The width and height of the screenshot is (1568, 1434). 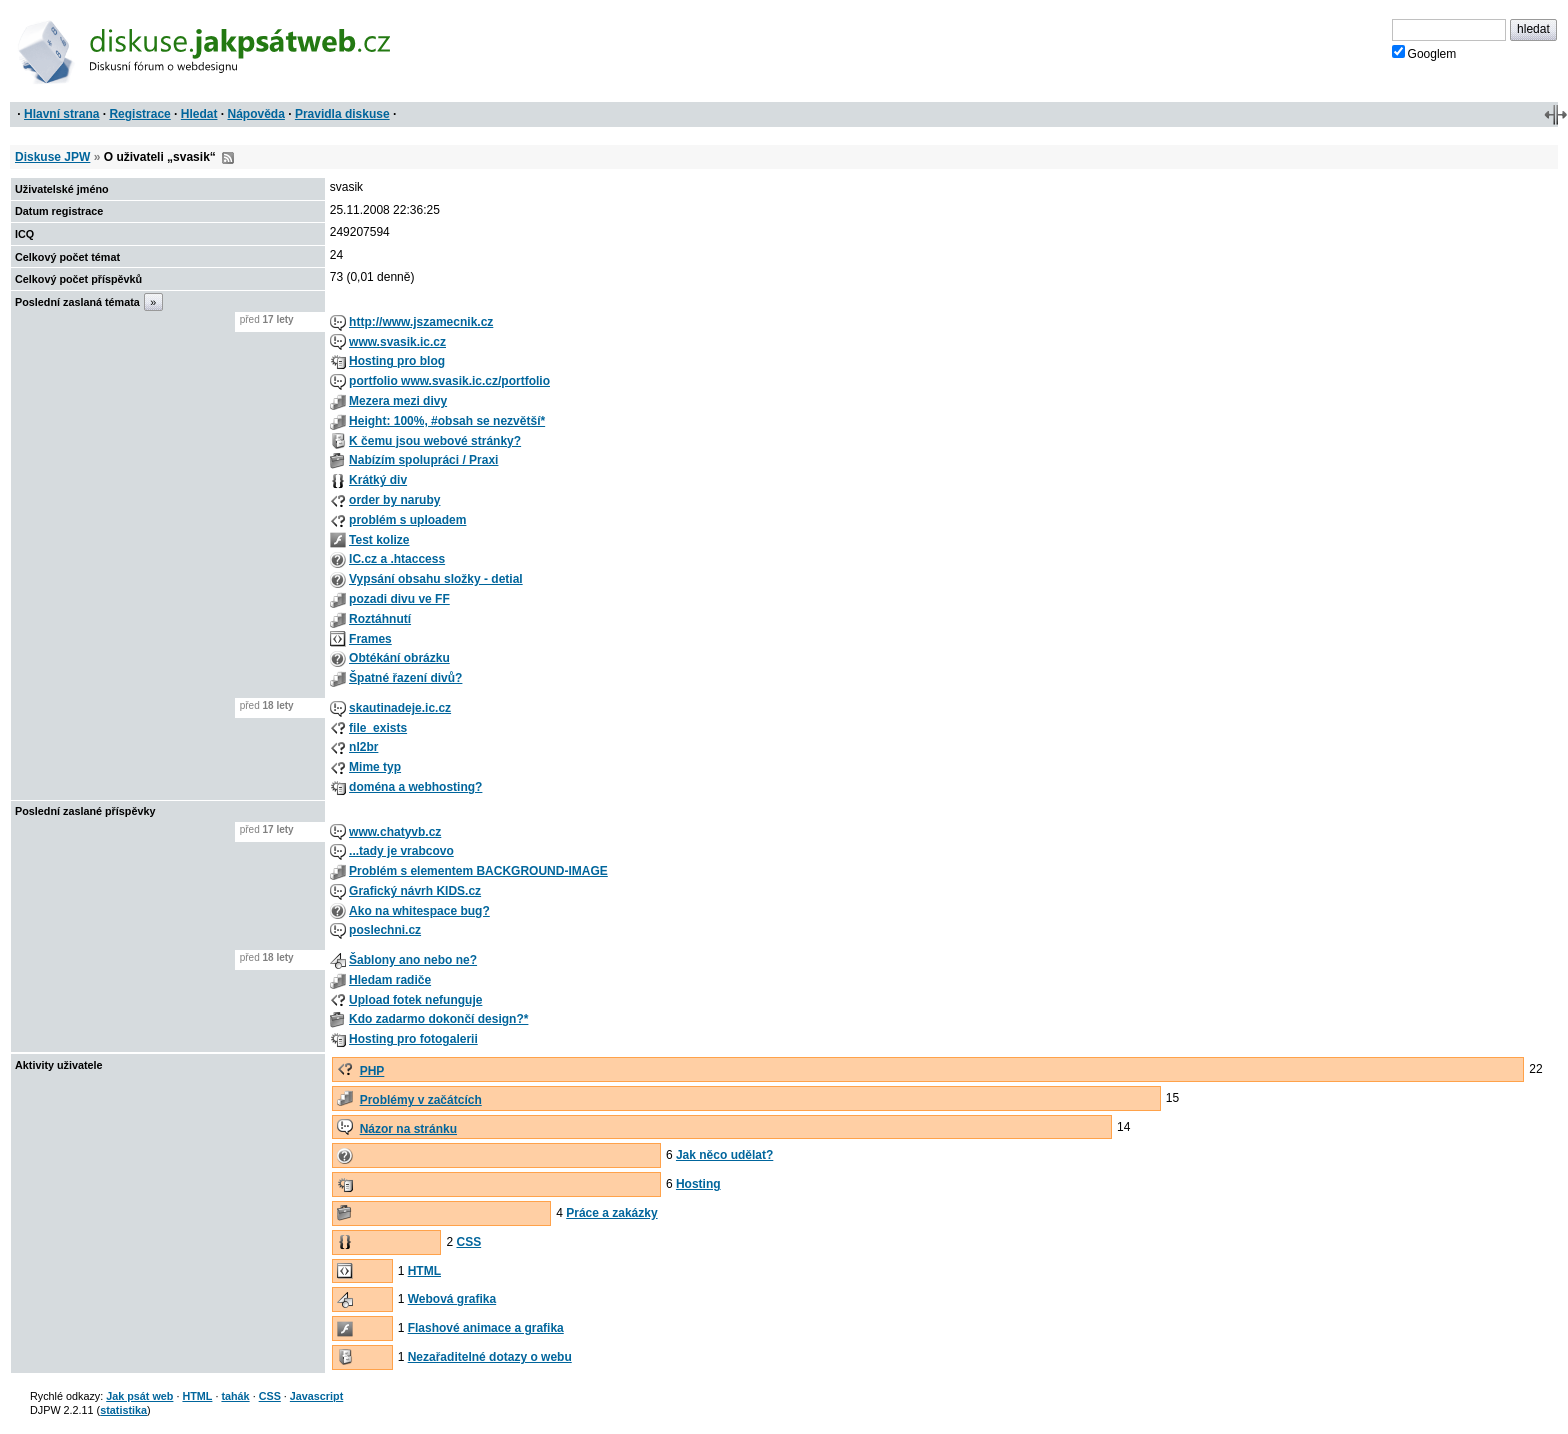 I want to click on Problém s elementem BACKGROUND-IMAGE, so click(x=478, y=871).